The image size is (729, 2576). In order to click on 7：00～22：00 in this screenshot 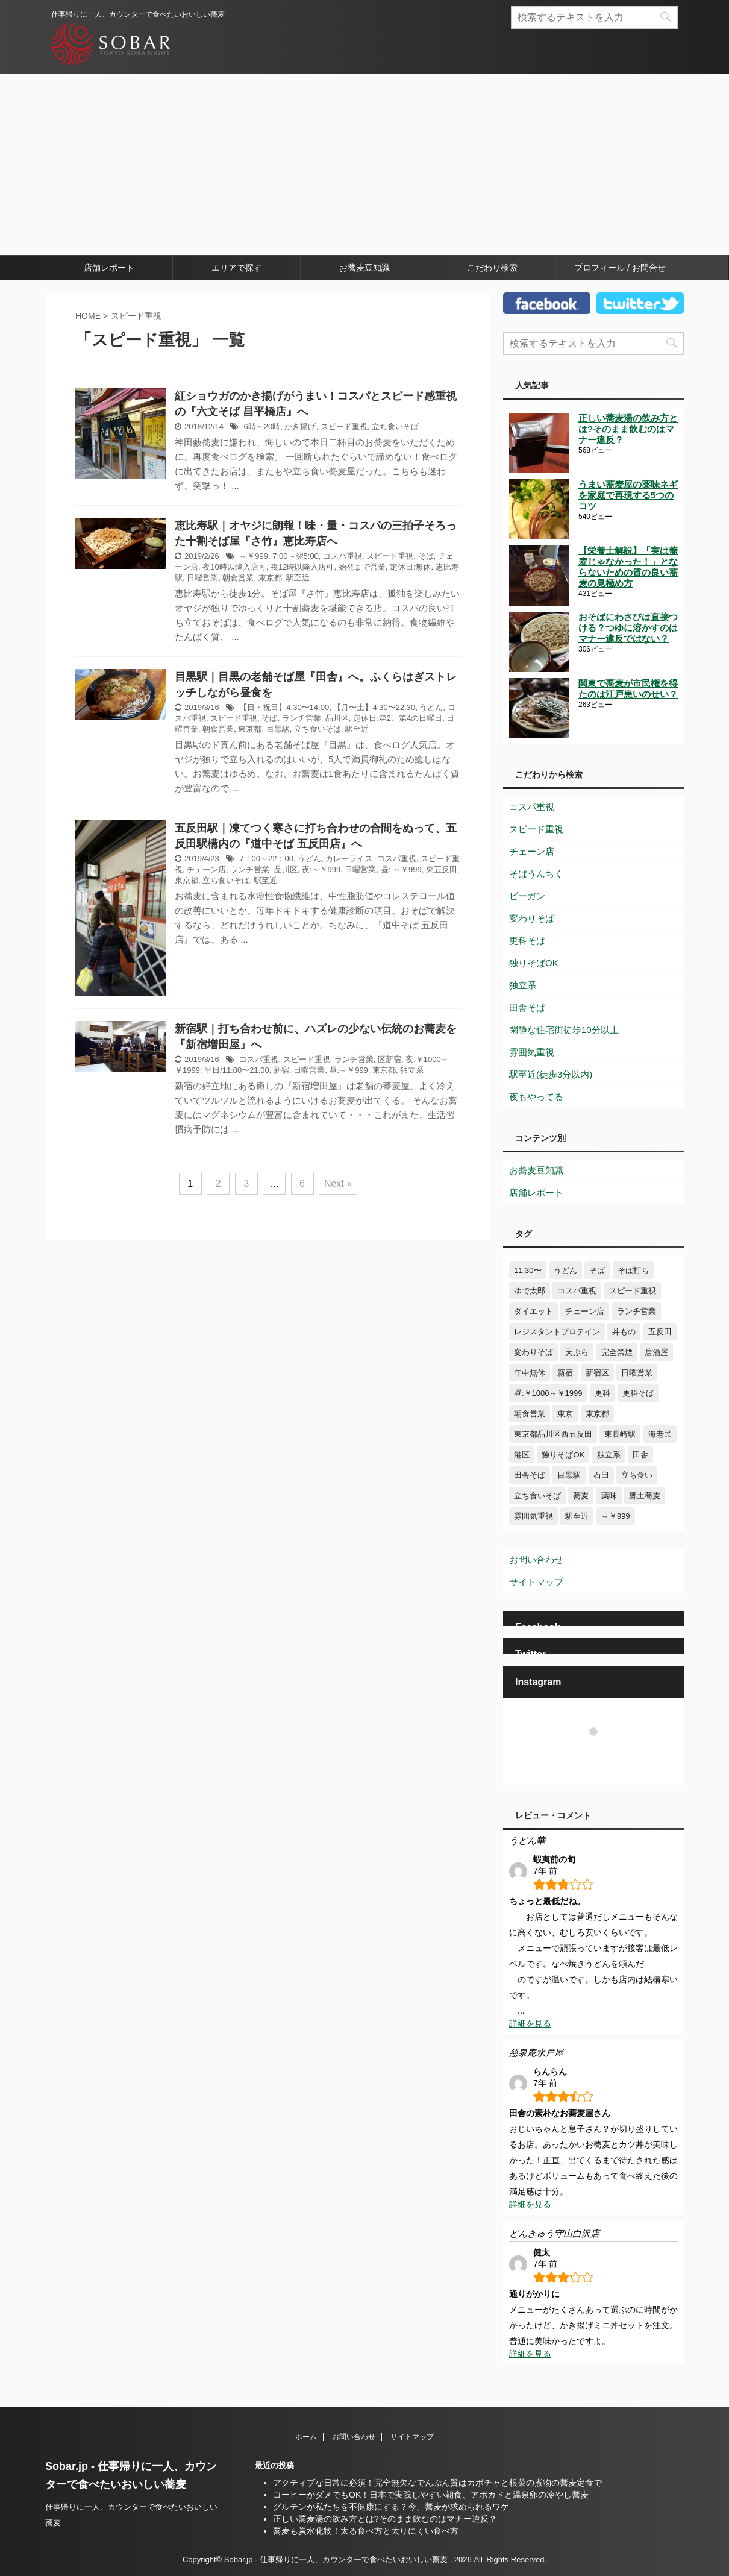, I will do `click(266, 858)`.